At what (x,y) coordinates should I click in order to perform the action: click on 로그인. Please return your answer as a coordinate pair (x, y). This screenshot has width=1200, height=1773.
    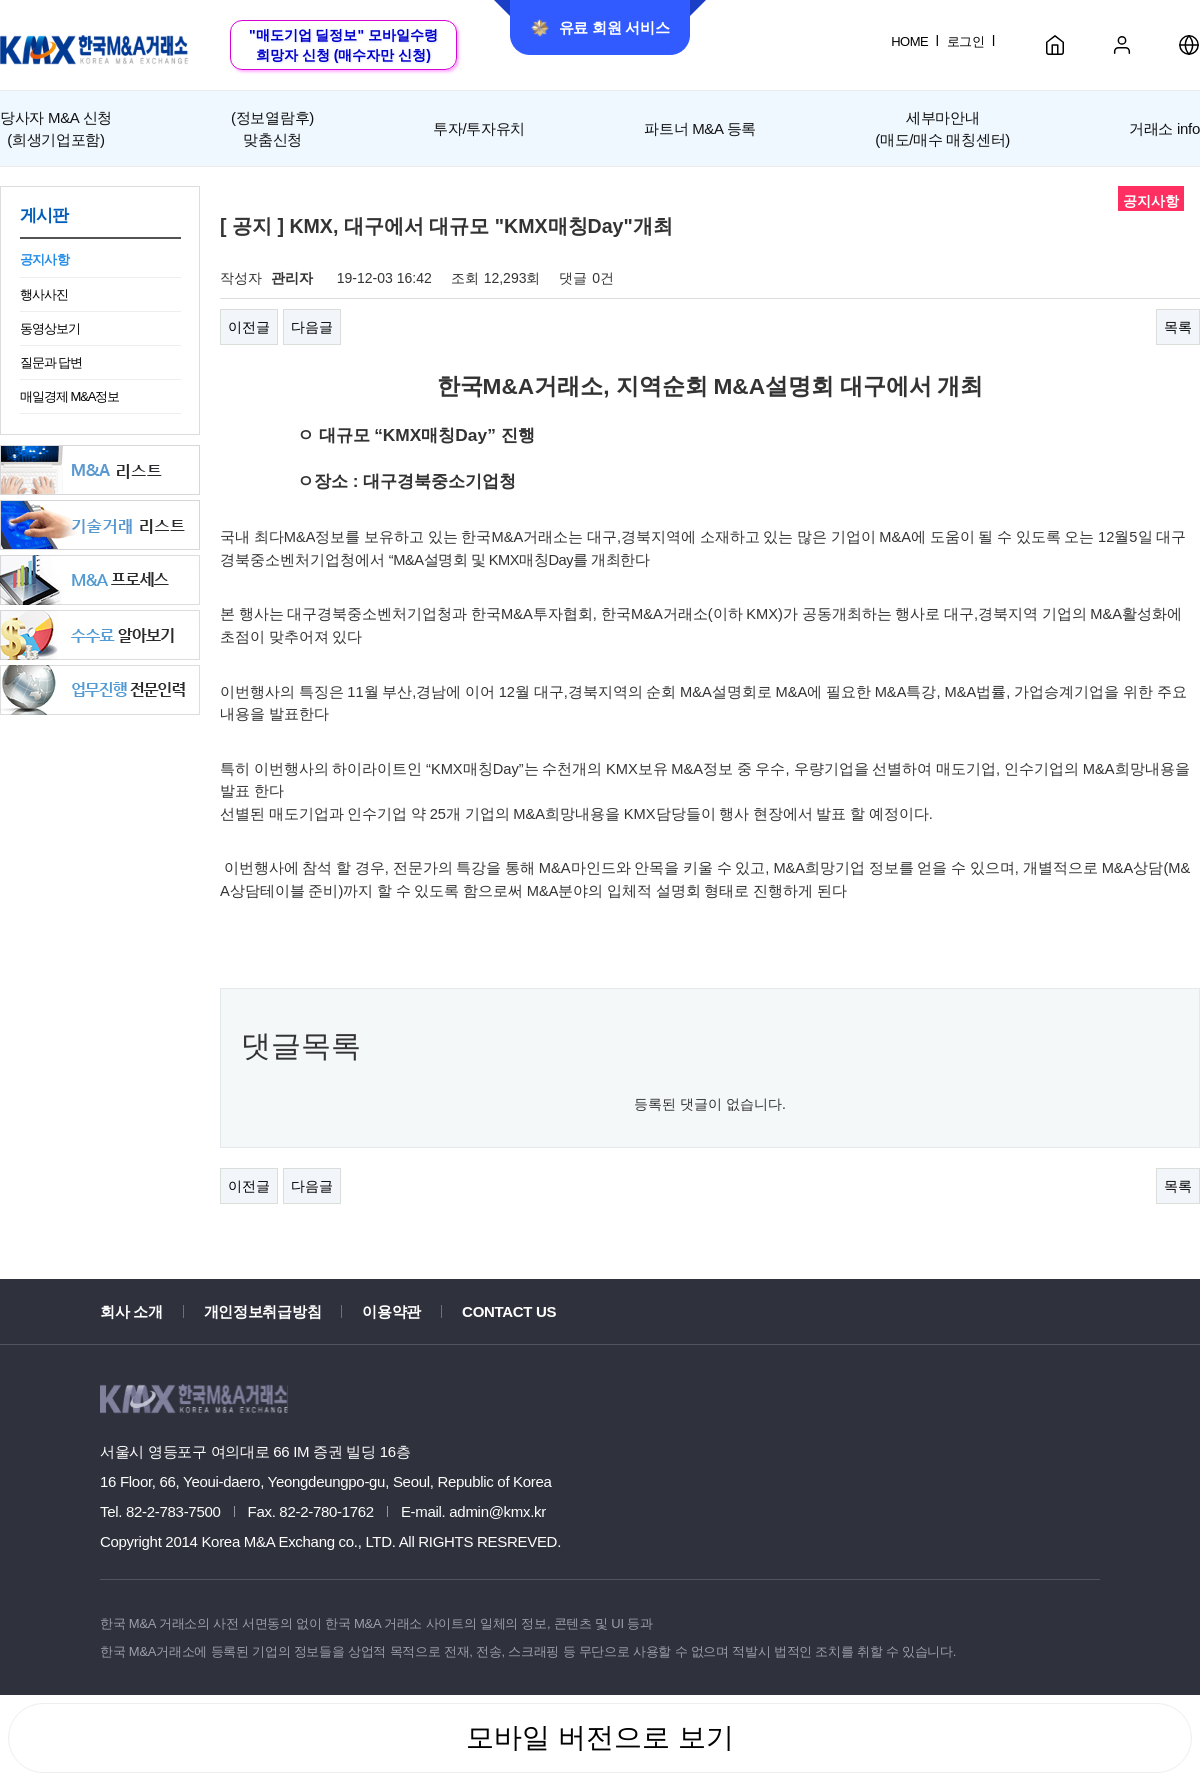
    Looking at the image, I should click on (965, 41).